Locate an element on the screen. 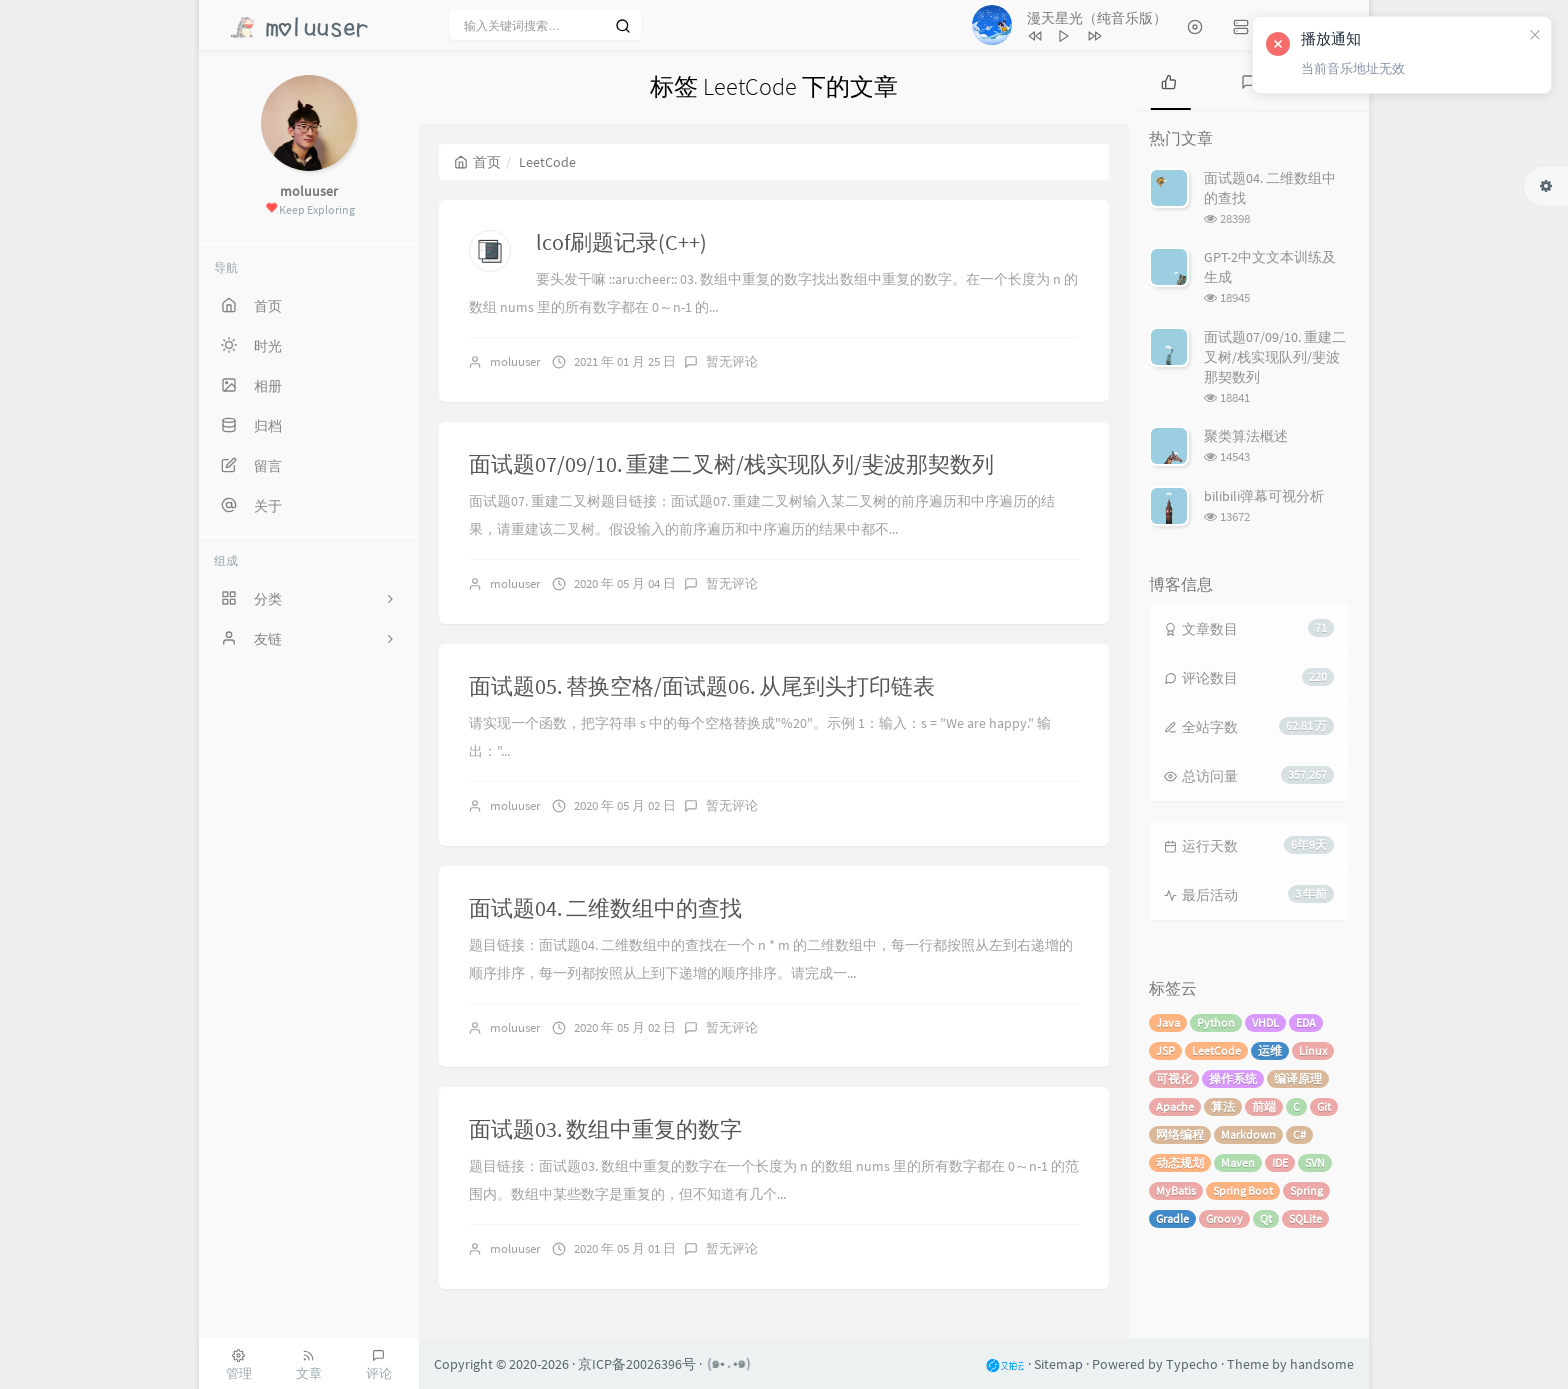 The height and width of the screenshot is (1389, 1568). Spring Boot is located at coordinates (1243, 1190).